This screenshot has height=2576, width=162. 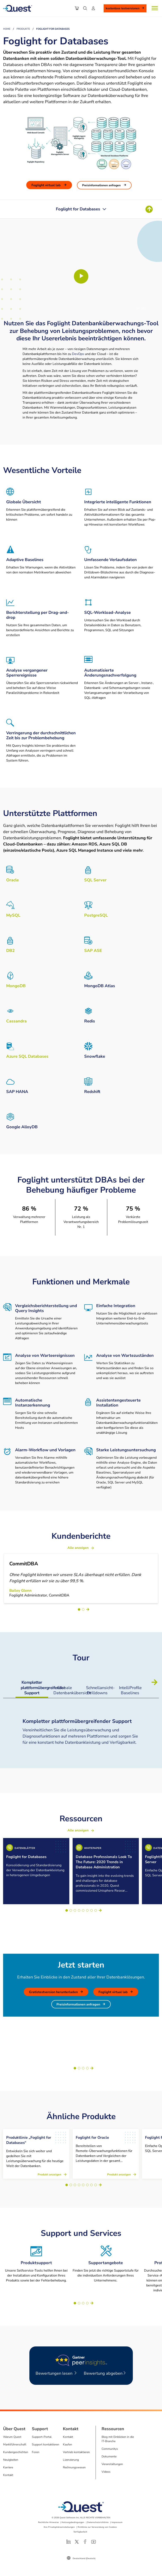 What do you see at coordinates (74, 2467) in the screenshot?
I see `Rechnungswesen` at bounding box center [74, 2467].